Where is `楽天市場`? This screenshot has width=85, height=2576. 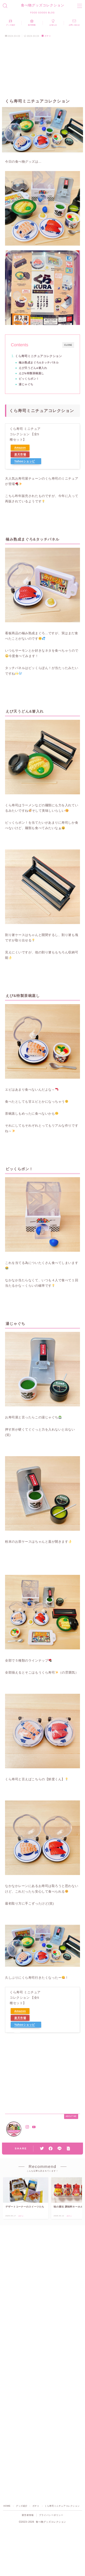 楽天市場 is located at coordinates (20, 454).